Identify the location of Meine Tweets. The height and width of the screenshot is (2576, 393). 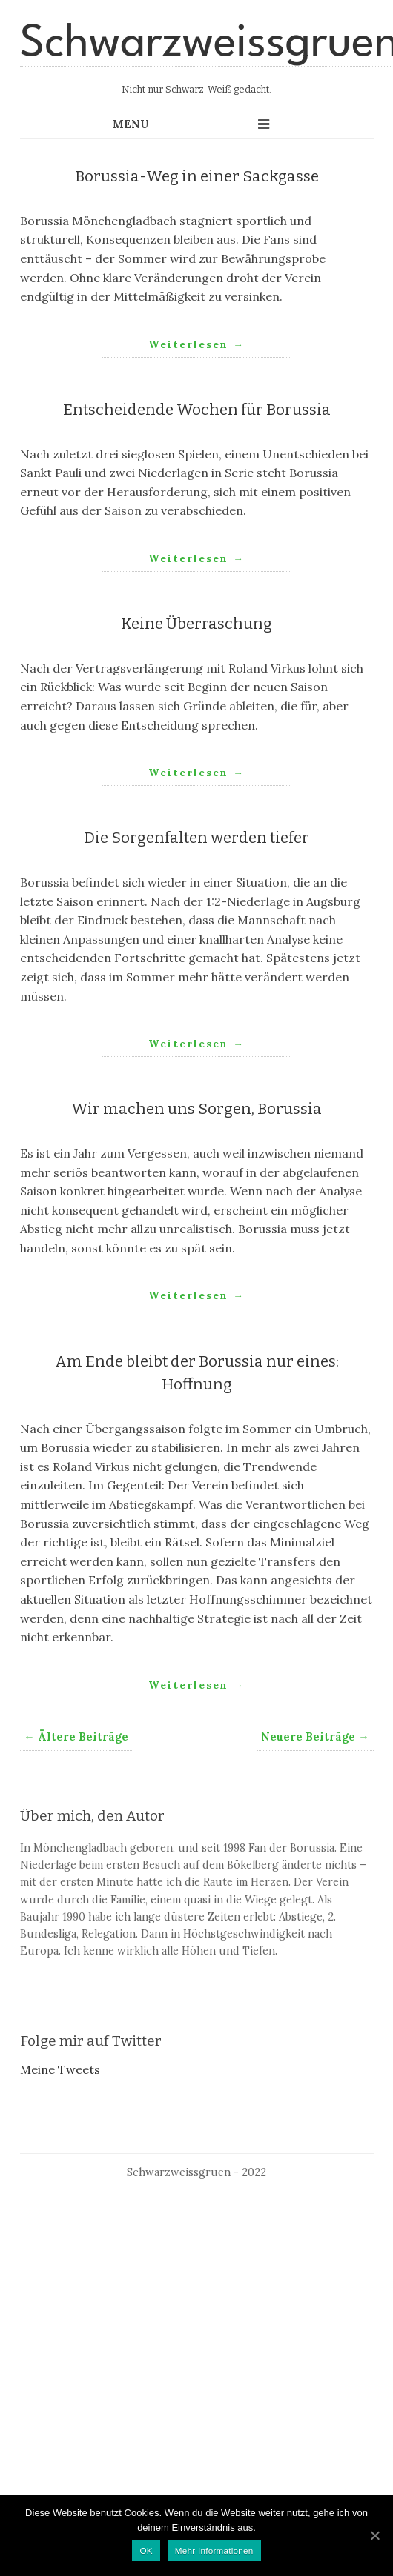
(60, 2069).